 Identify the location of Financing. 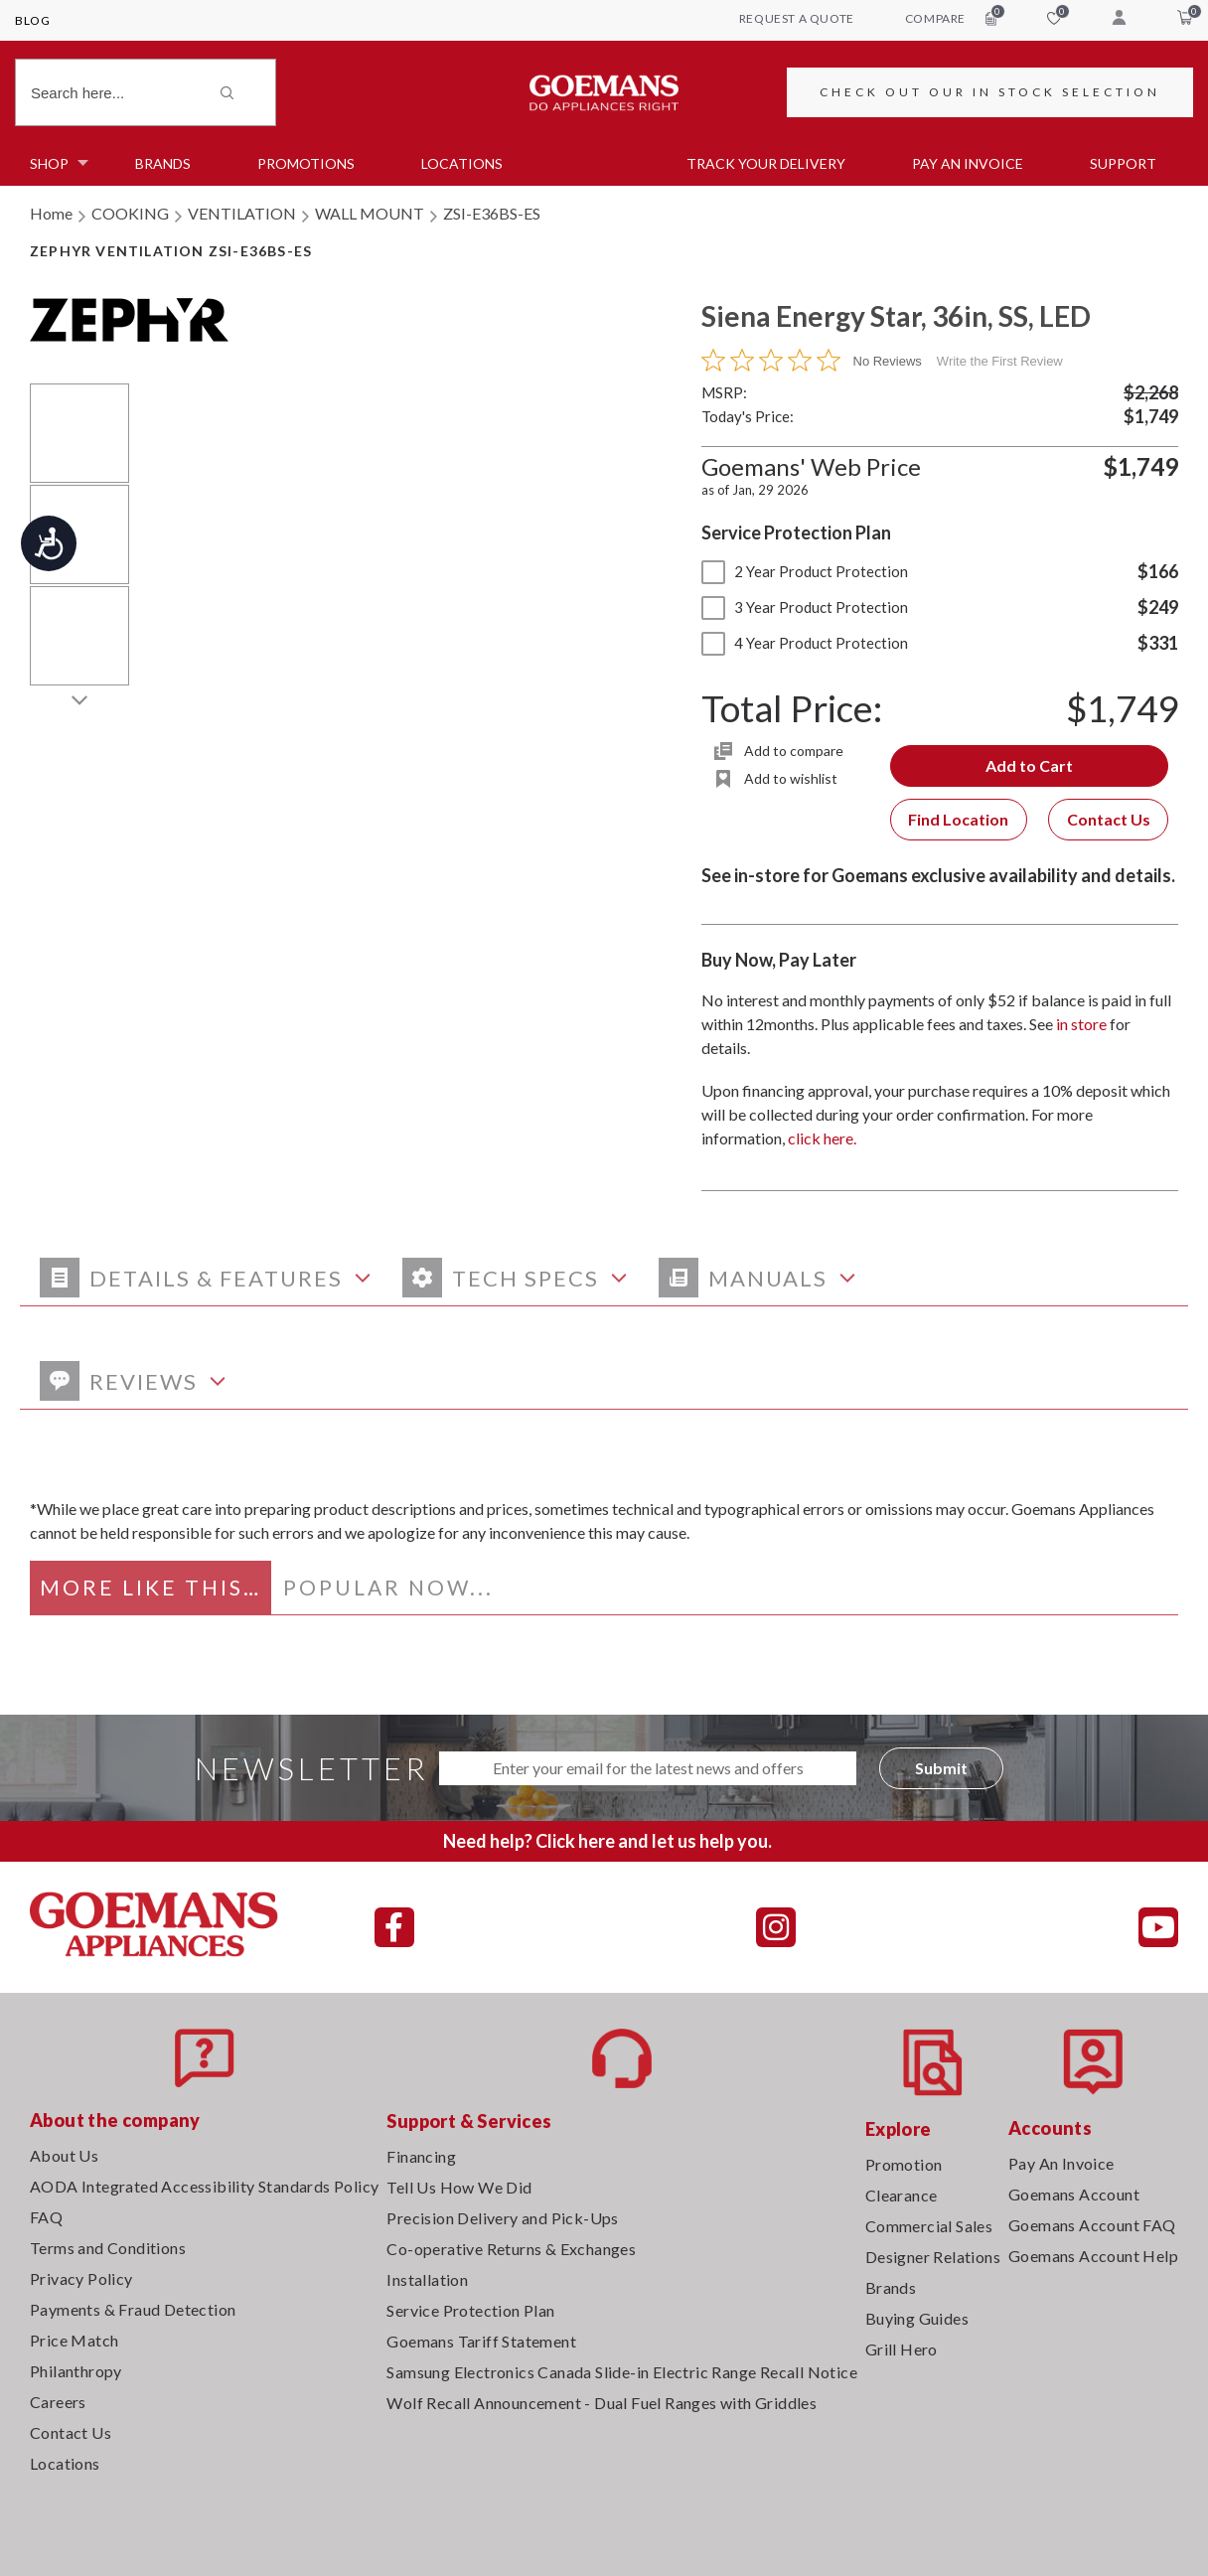
(421, 2156).